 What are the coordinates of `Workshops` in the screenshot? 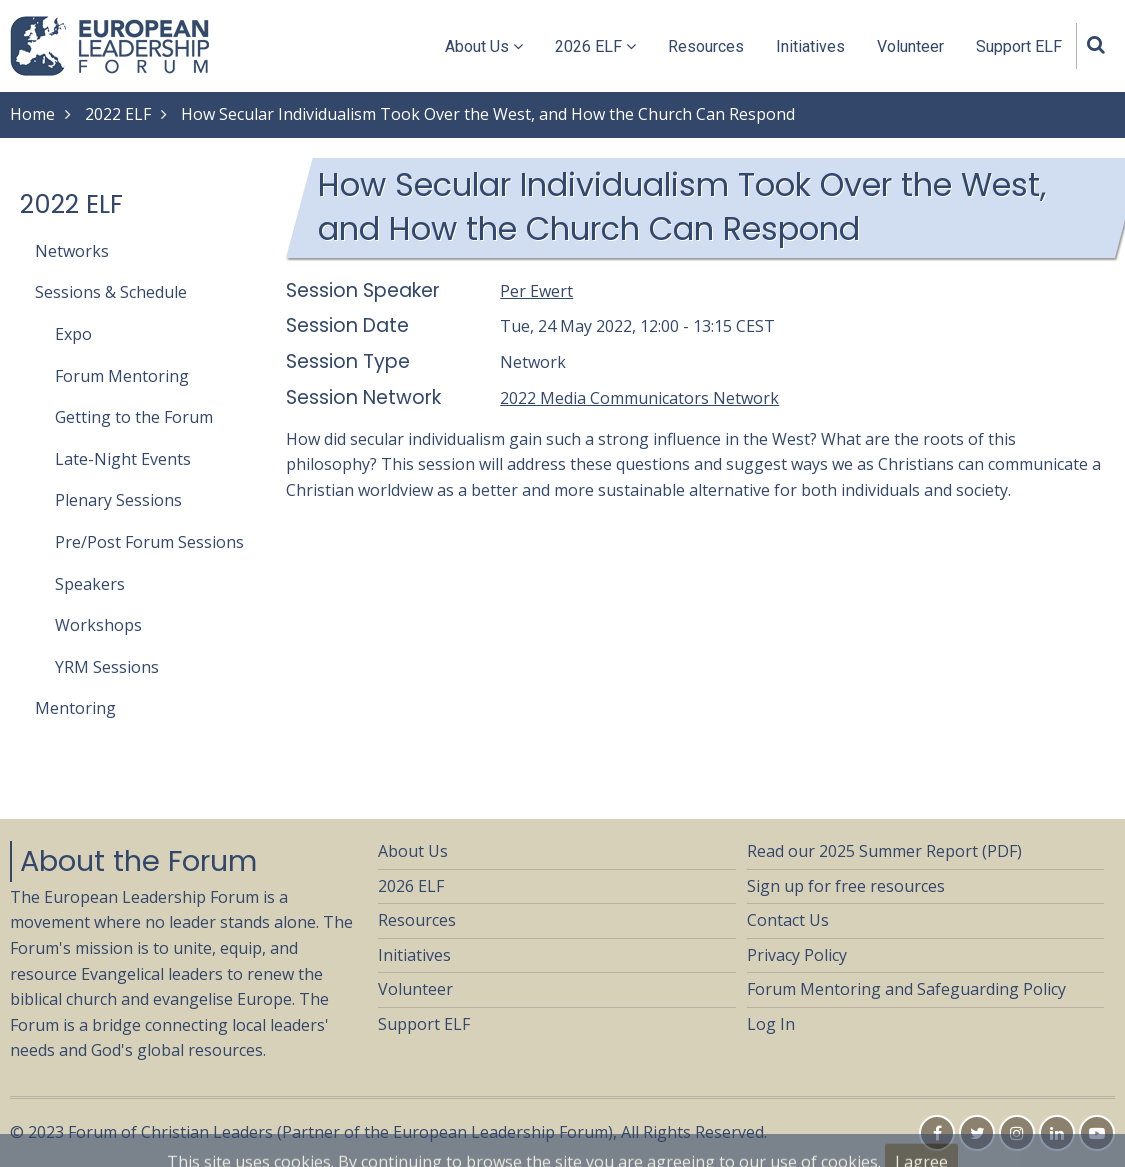 It's located at (98, 625).